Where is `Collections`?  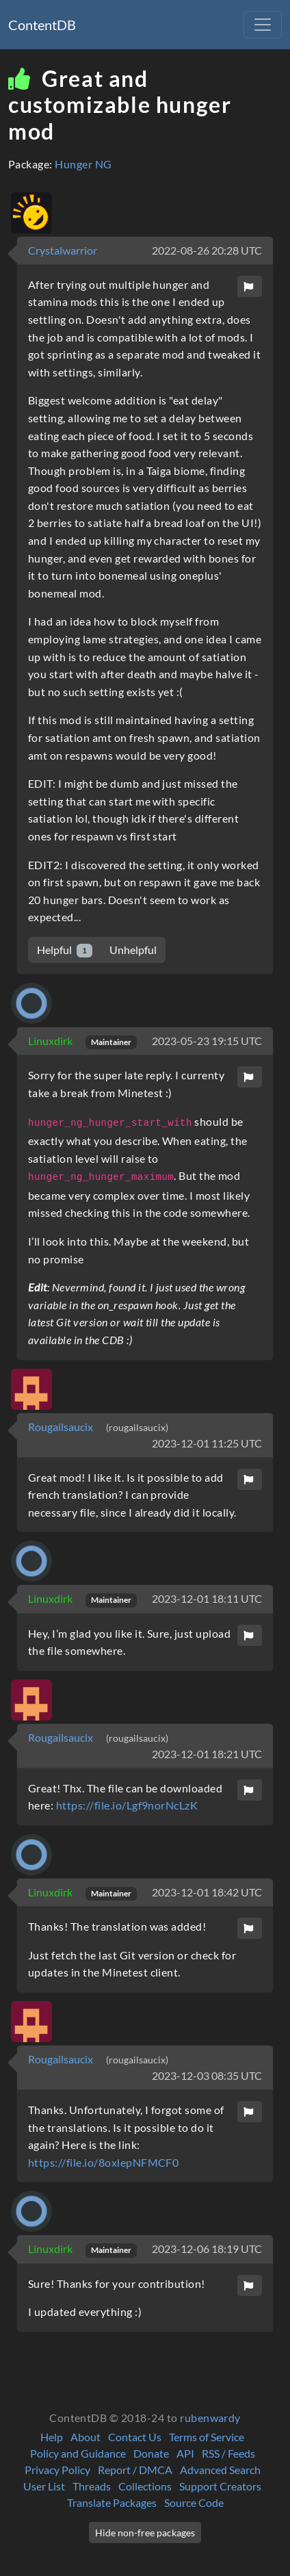 Collections is located at coordinates (145, 2486).